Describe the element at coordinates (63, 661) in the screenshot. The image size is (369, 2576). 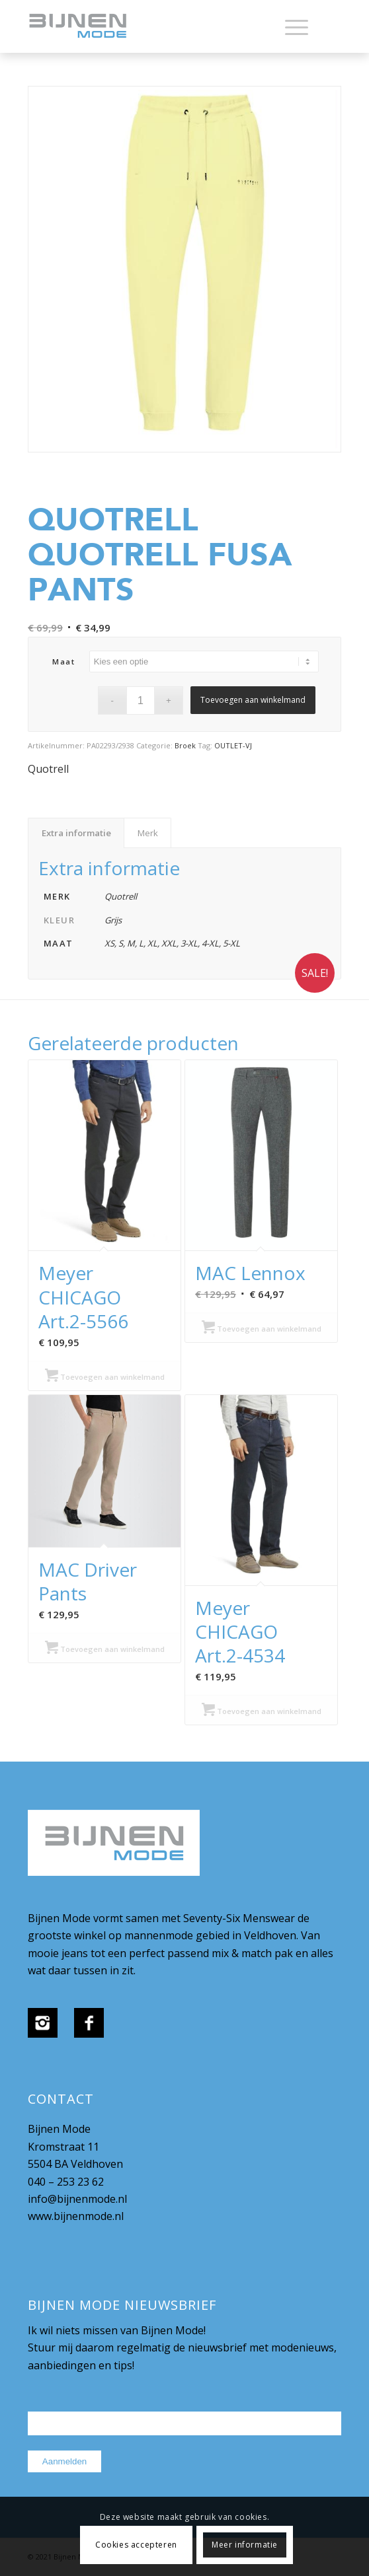
I see `maat` at that location.